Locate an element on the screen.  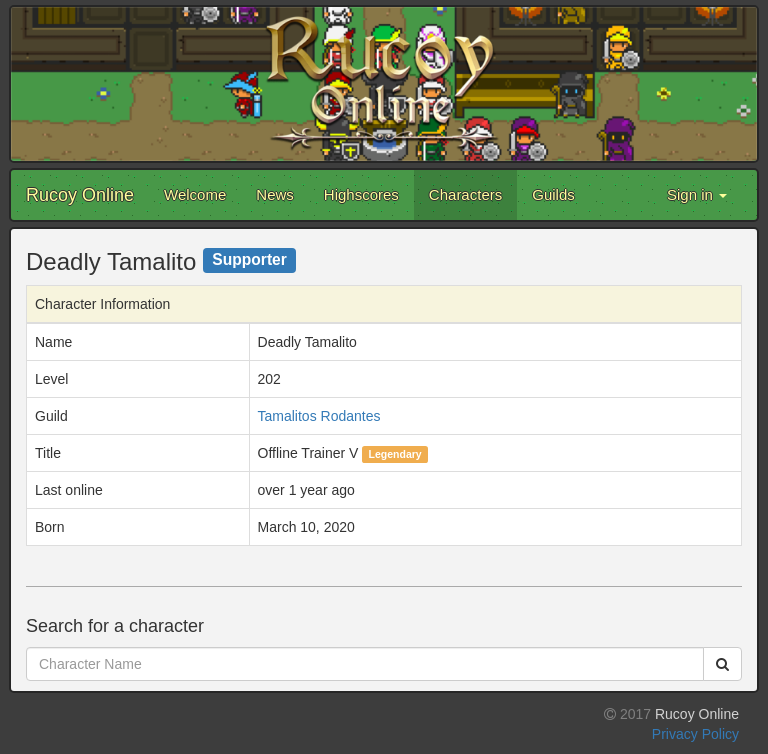
Characters is located at coordinates (465, 194).